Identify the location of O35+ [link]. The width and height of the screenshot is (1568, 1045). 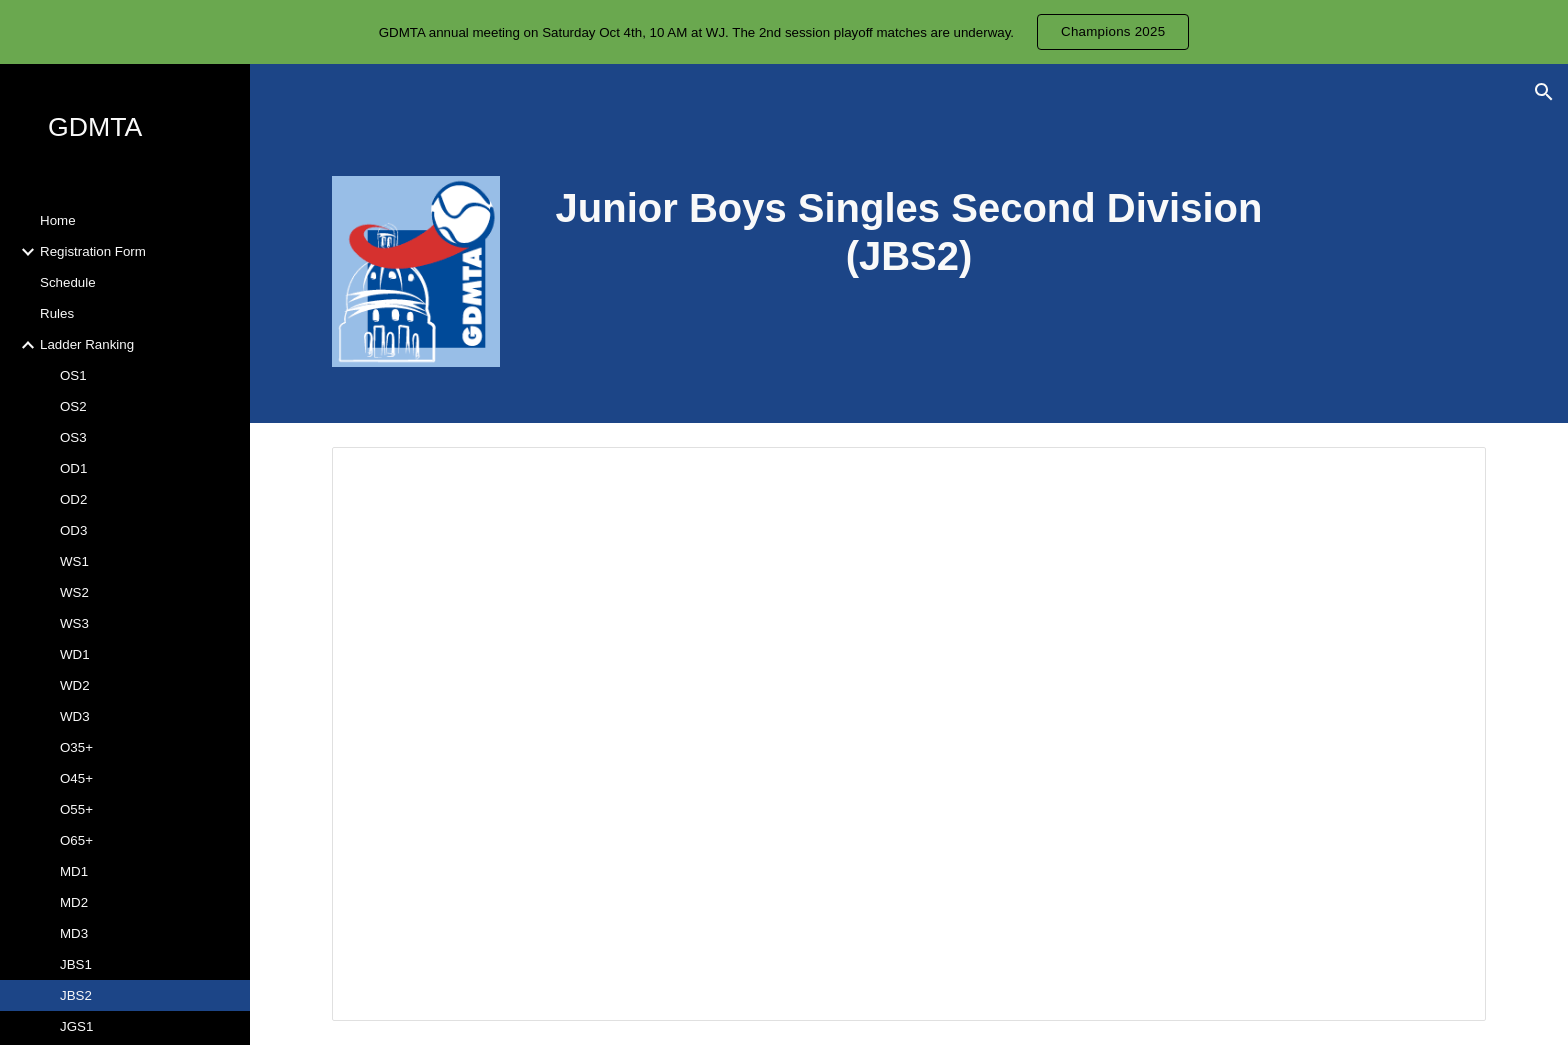
(76, 747).